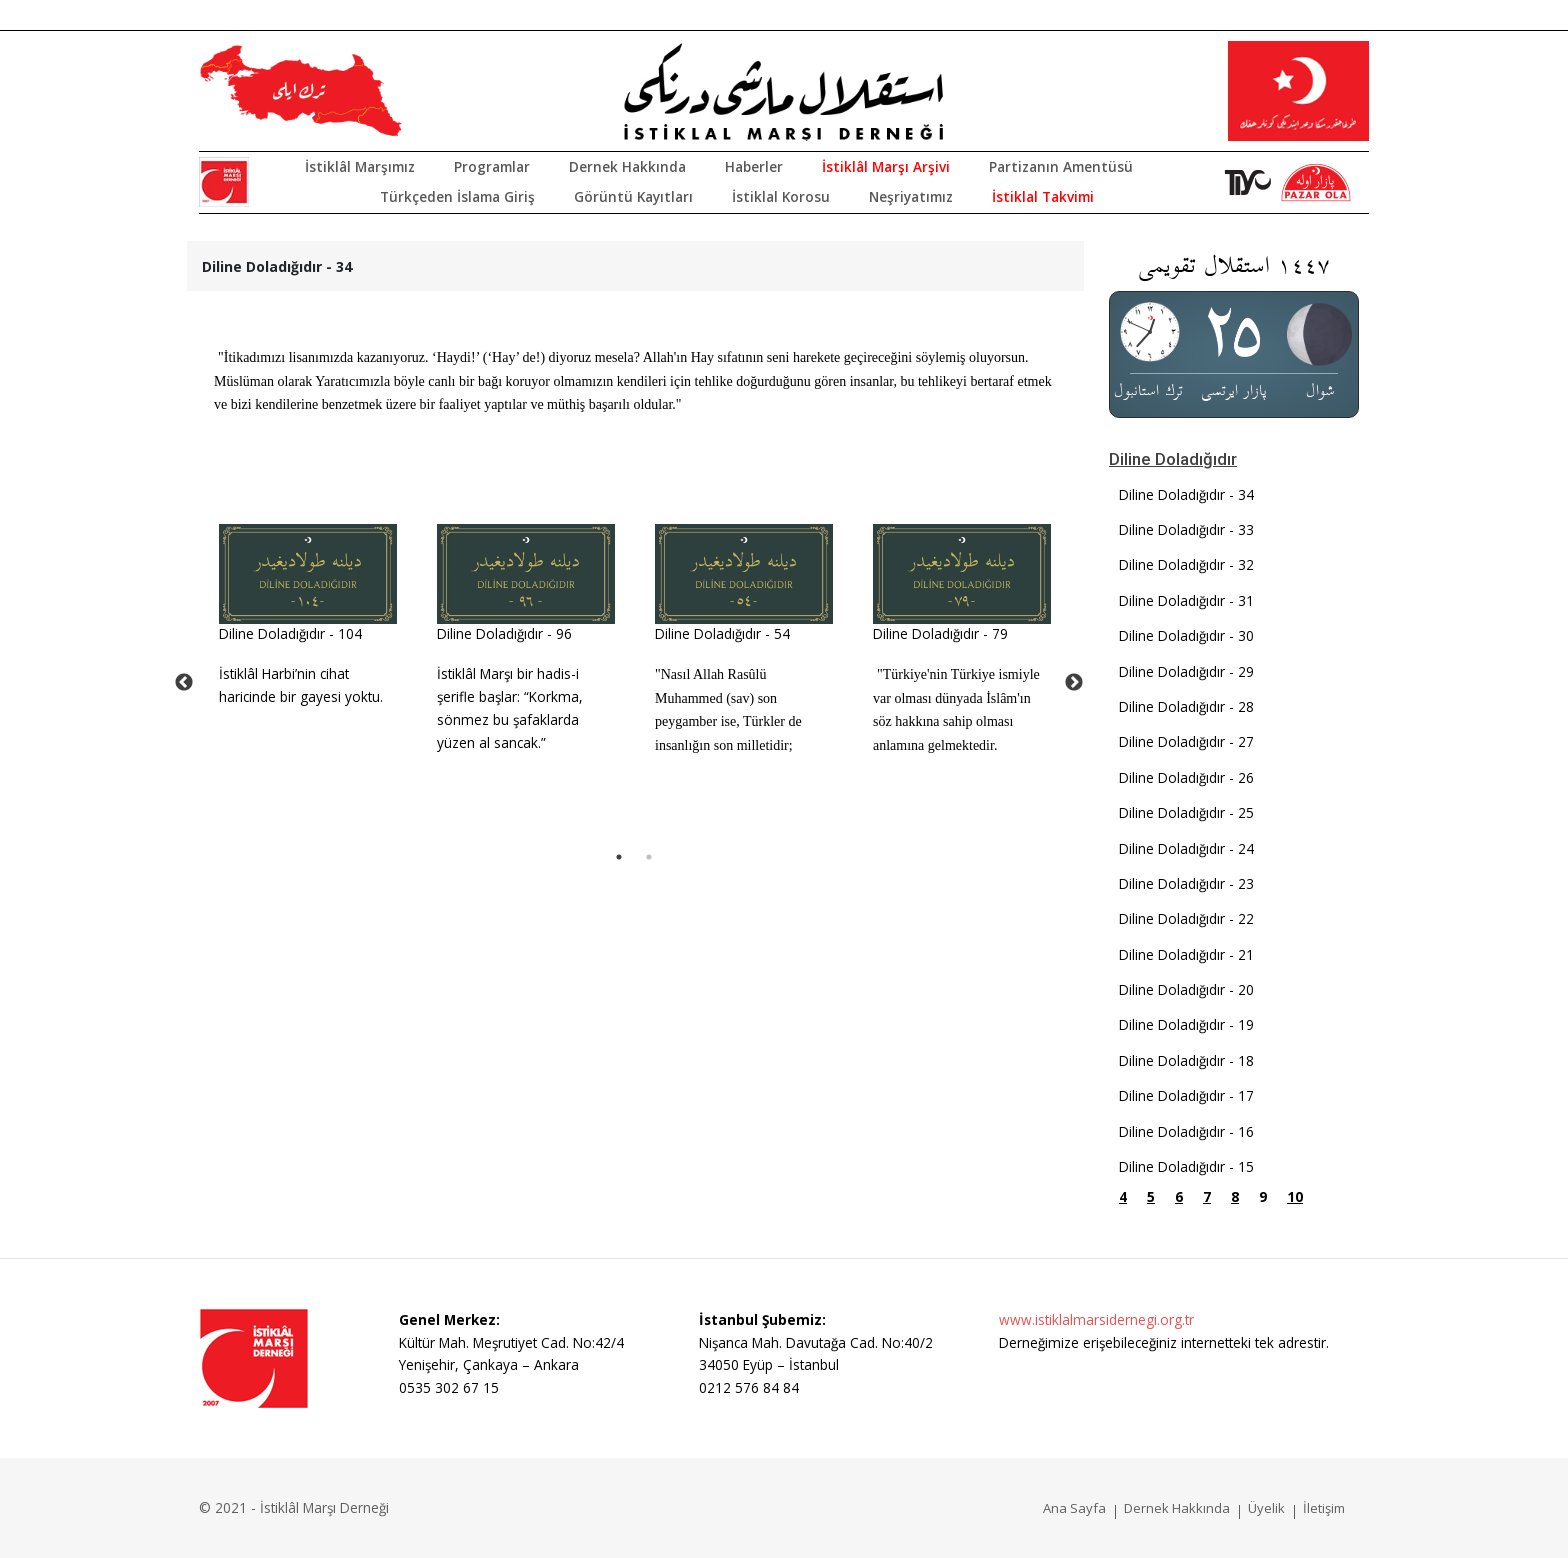  I want to click on Diline Doladığıdır - 21, so click(1186, 954).